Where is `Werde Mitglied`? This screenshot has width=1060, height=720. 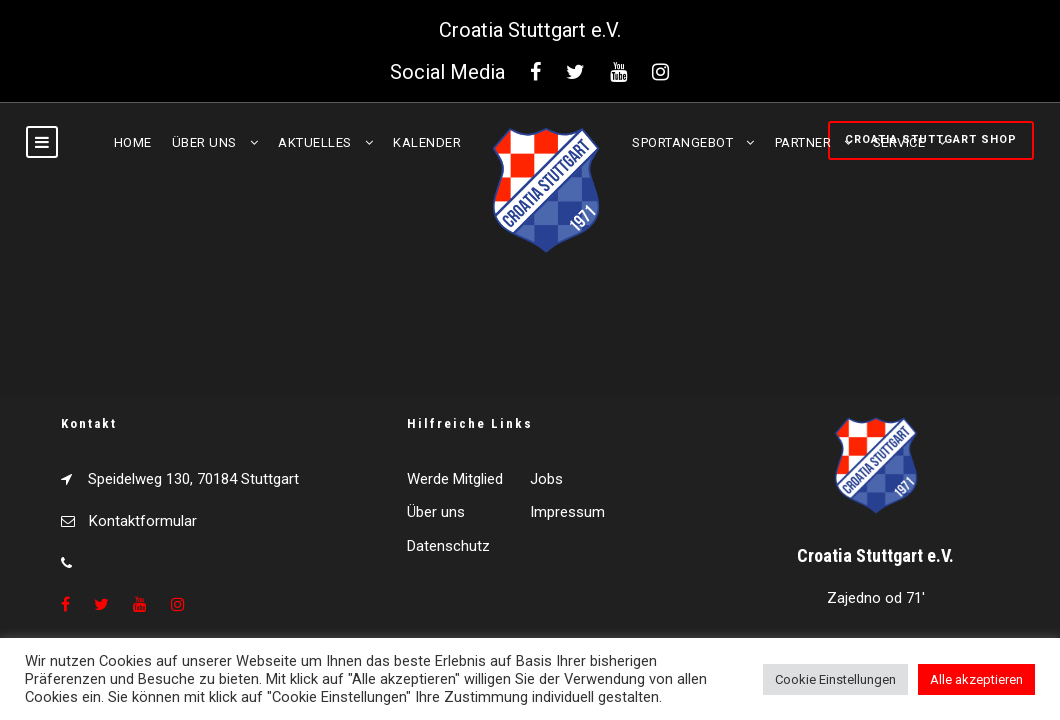
Werde Mitglied is located at coordinates (455, 479).